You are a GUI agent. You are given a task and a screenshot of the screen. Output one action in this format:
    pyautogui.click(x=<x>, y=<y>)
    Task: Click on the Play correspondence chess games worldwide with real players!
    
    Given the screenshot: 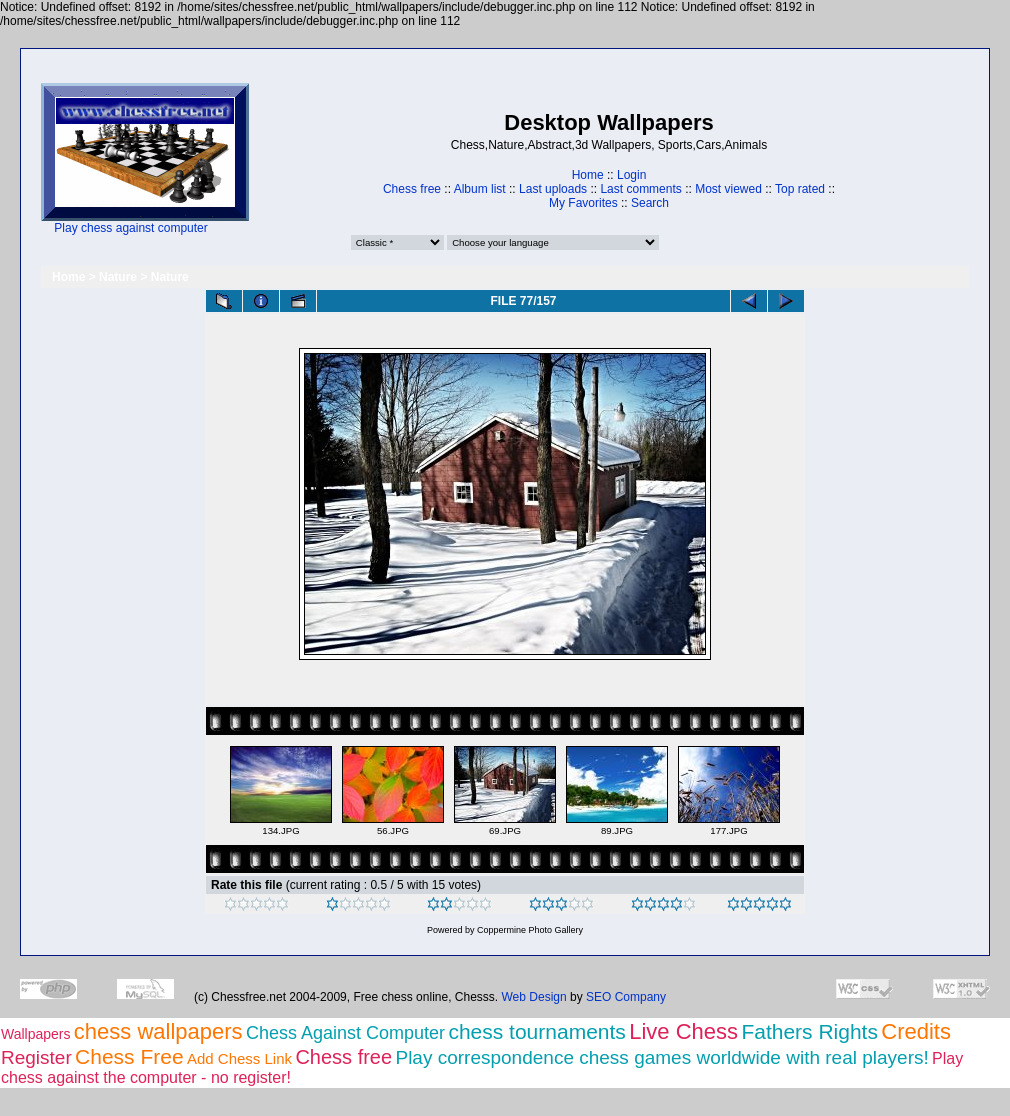 What is the action you would take?
    pyautogui.click(x=661, y=1057)
    